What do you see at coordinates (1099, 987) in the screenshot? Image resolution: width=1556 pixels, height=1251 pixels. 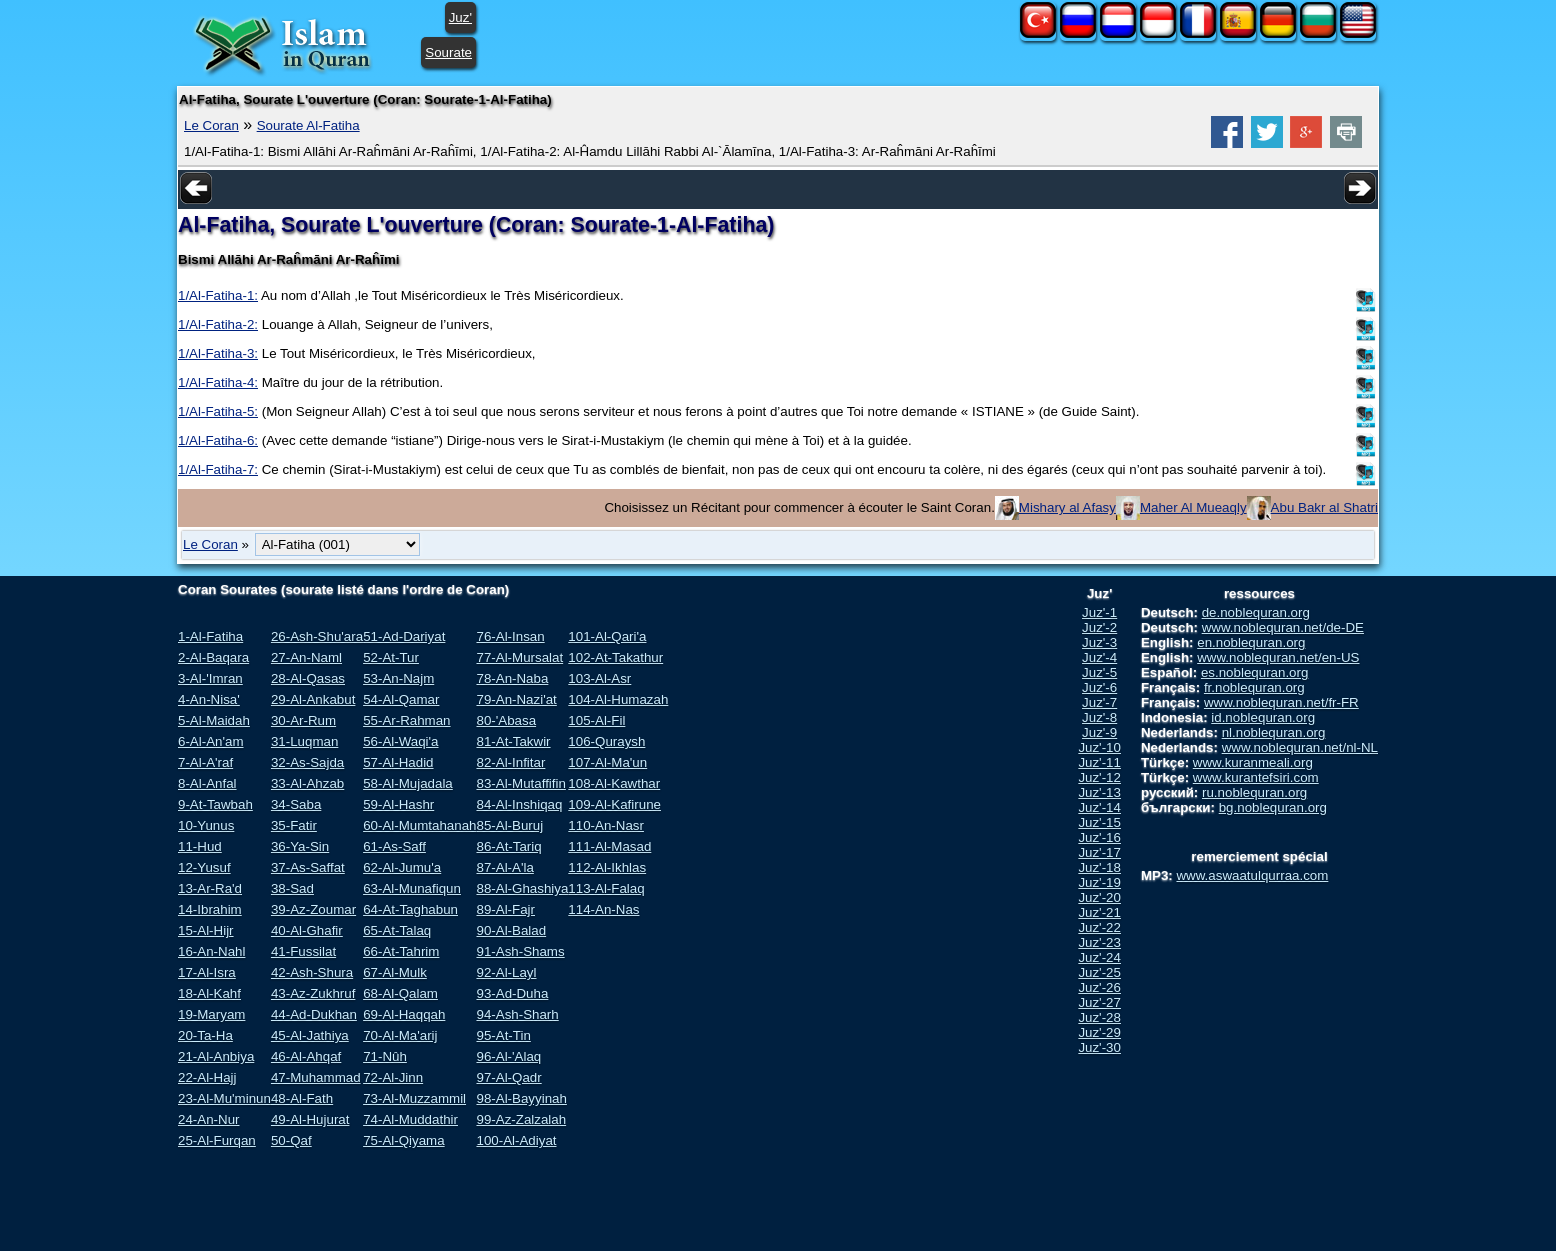 I see `Juz'-26` at bounding box center [1099, 987].